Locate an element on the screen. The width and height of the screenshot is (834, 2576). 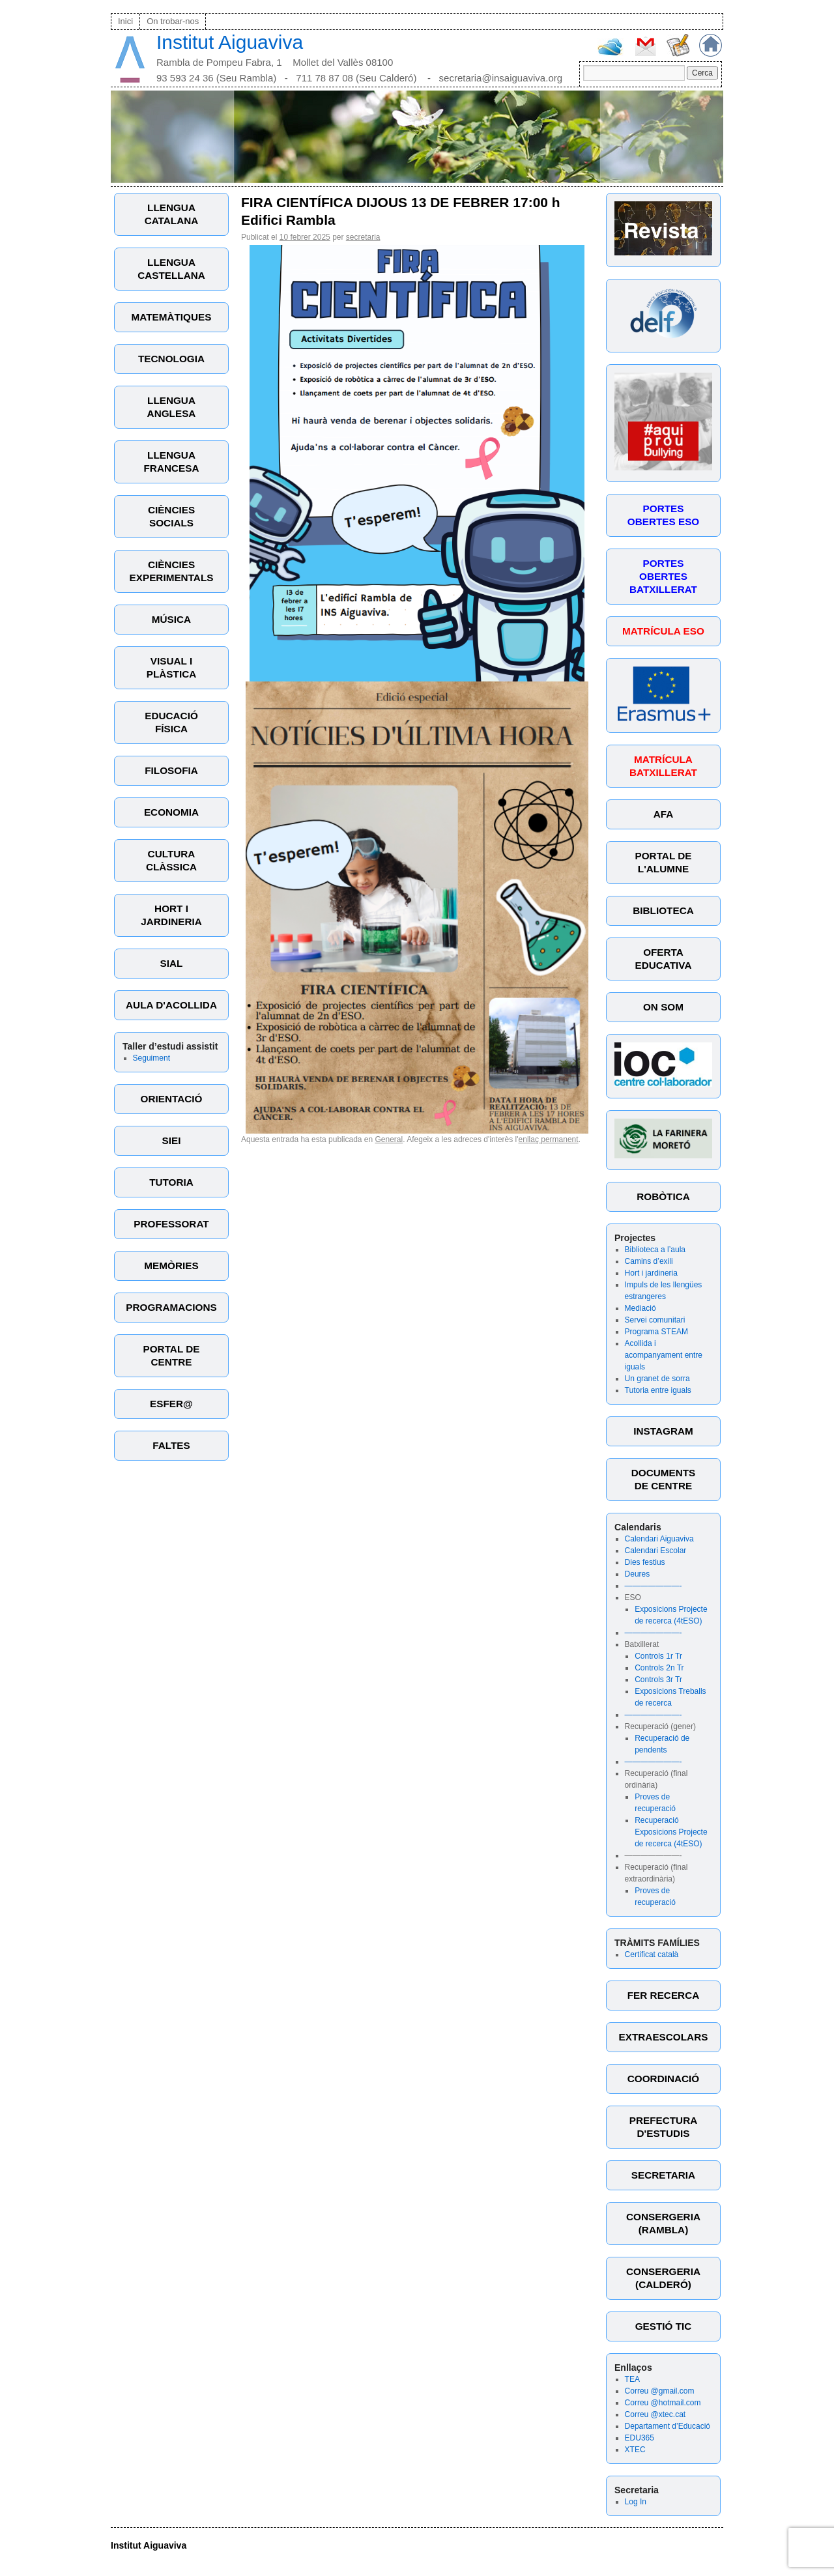
BIBLIOTECA is located at coordinates (663, 910).